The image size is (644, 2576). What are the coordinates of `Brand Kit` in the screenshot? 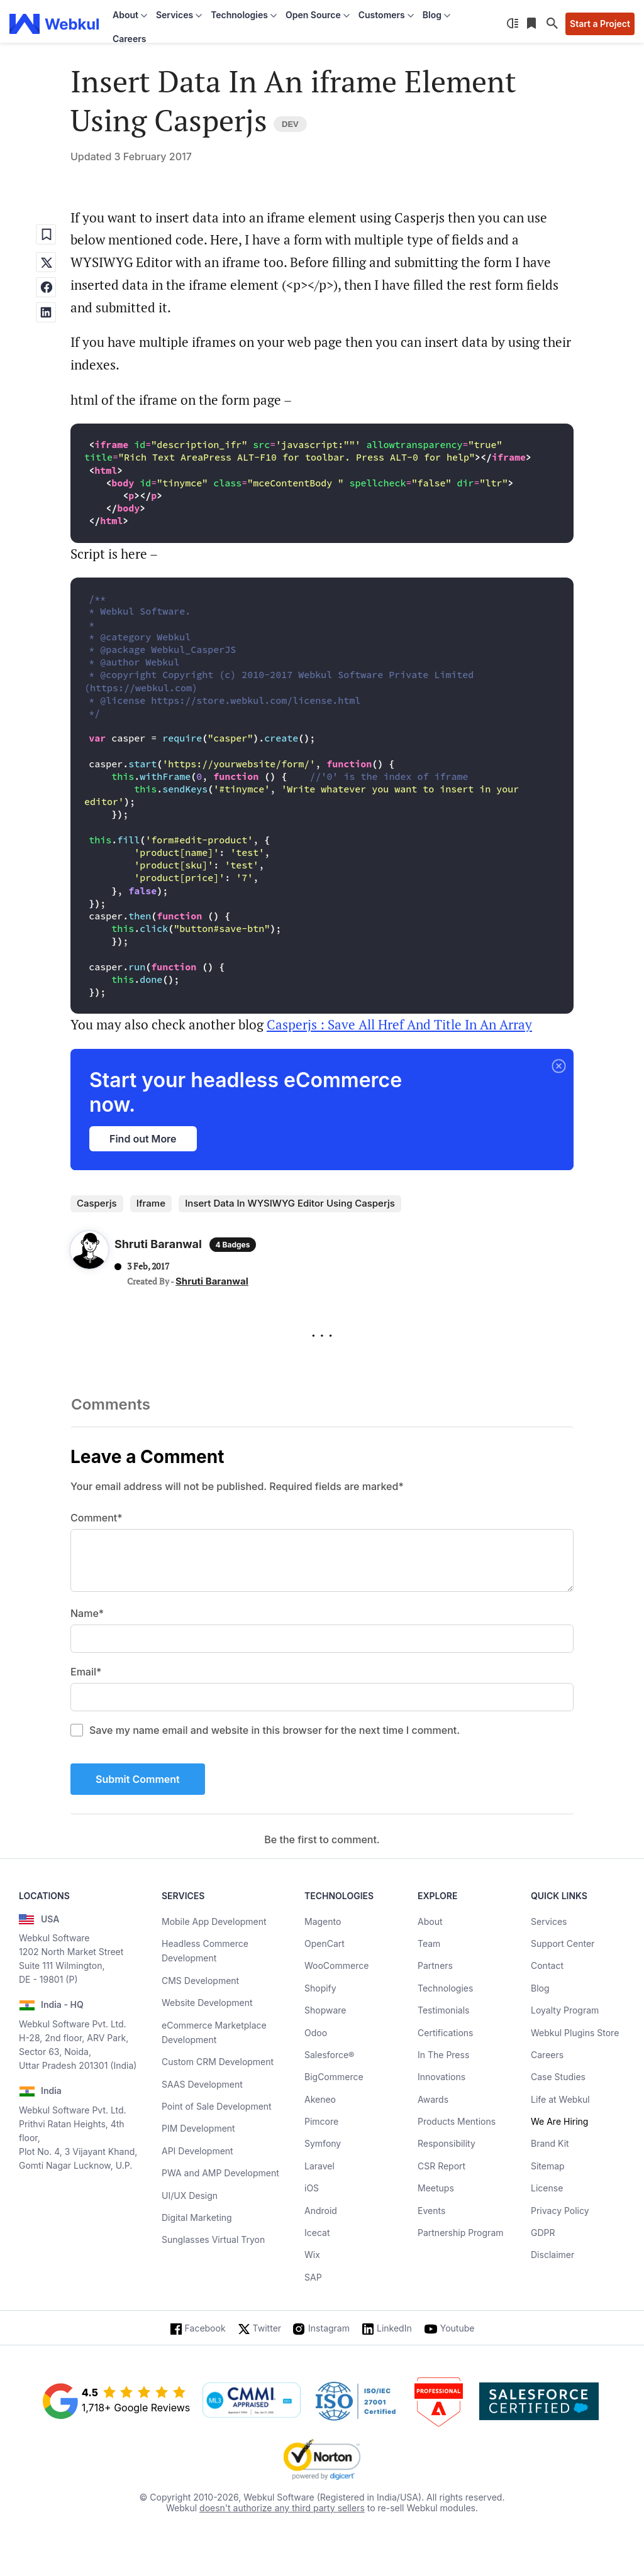 It's located at (550, 2143).